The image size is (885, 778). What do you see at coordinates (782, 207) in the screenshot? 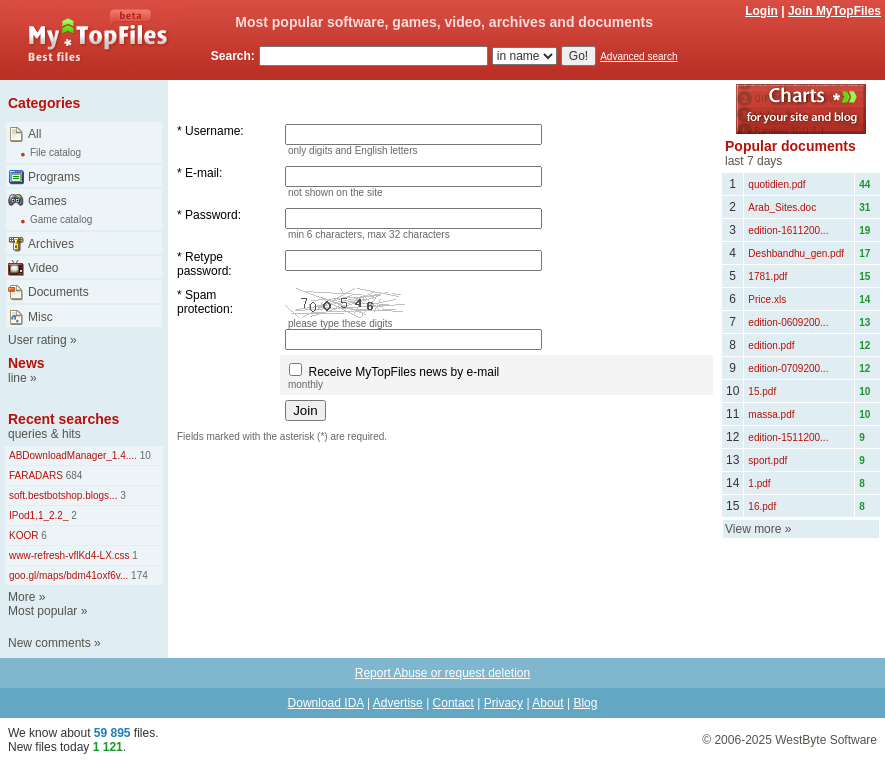
I see `Arab_Sites.doc` at bounding box center [782, 207].